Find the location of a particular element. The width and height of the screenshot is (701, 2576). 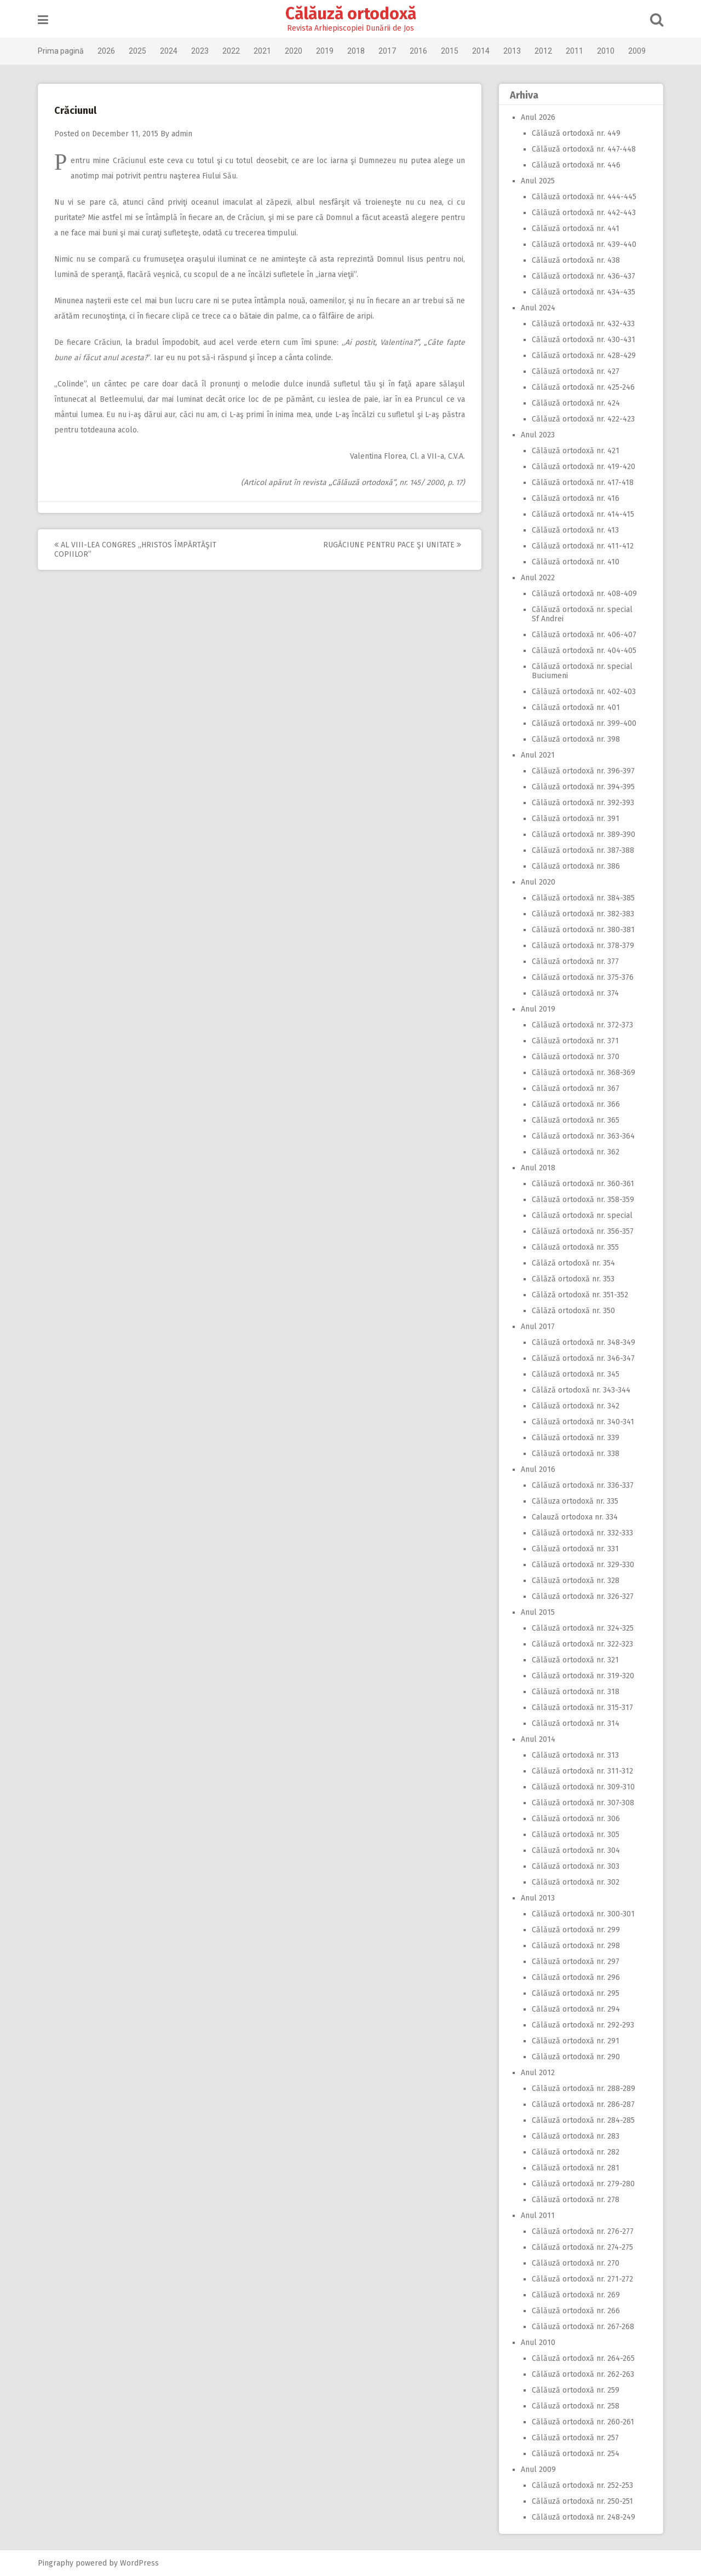

Călăuză ortodoxă nr. special is located at coordinates (582, 1215).